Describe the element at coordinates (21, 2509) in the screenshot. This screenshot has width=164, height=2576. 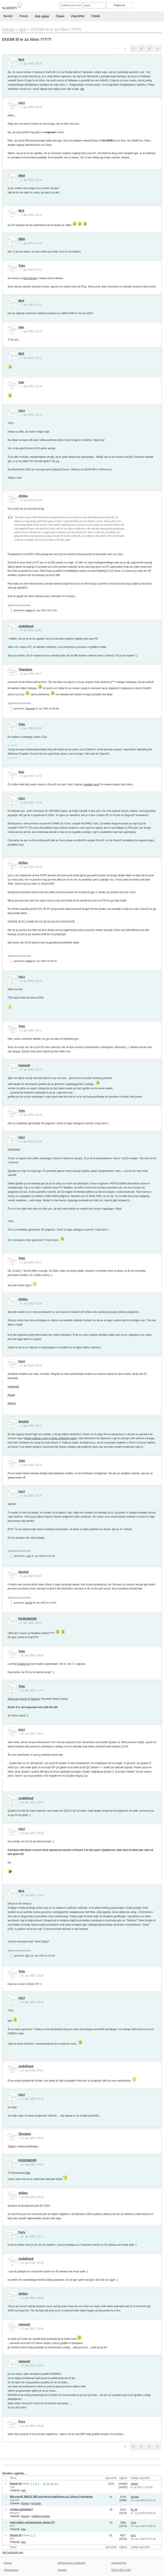
I see `nVidia goljufala?` at that location.